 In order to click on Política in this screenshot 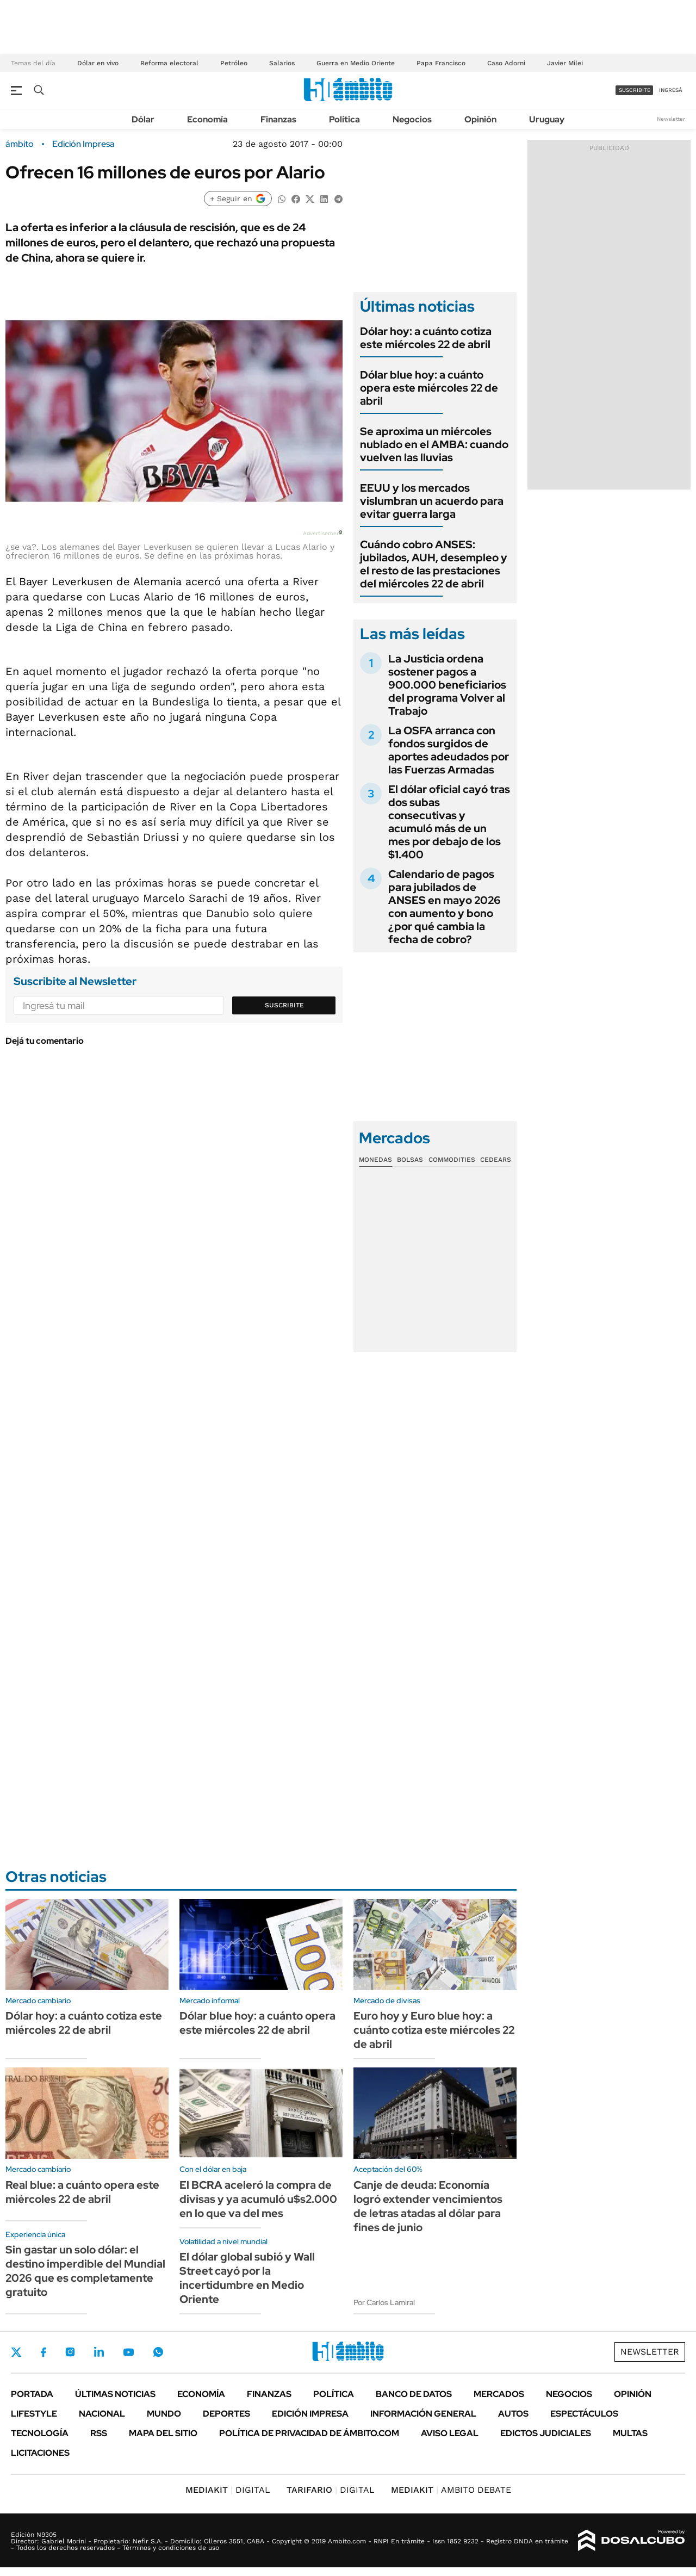, I will do `click(344, 119)`.